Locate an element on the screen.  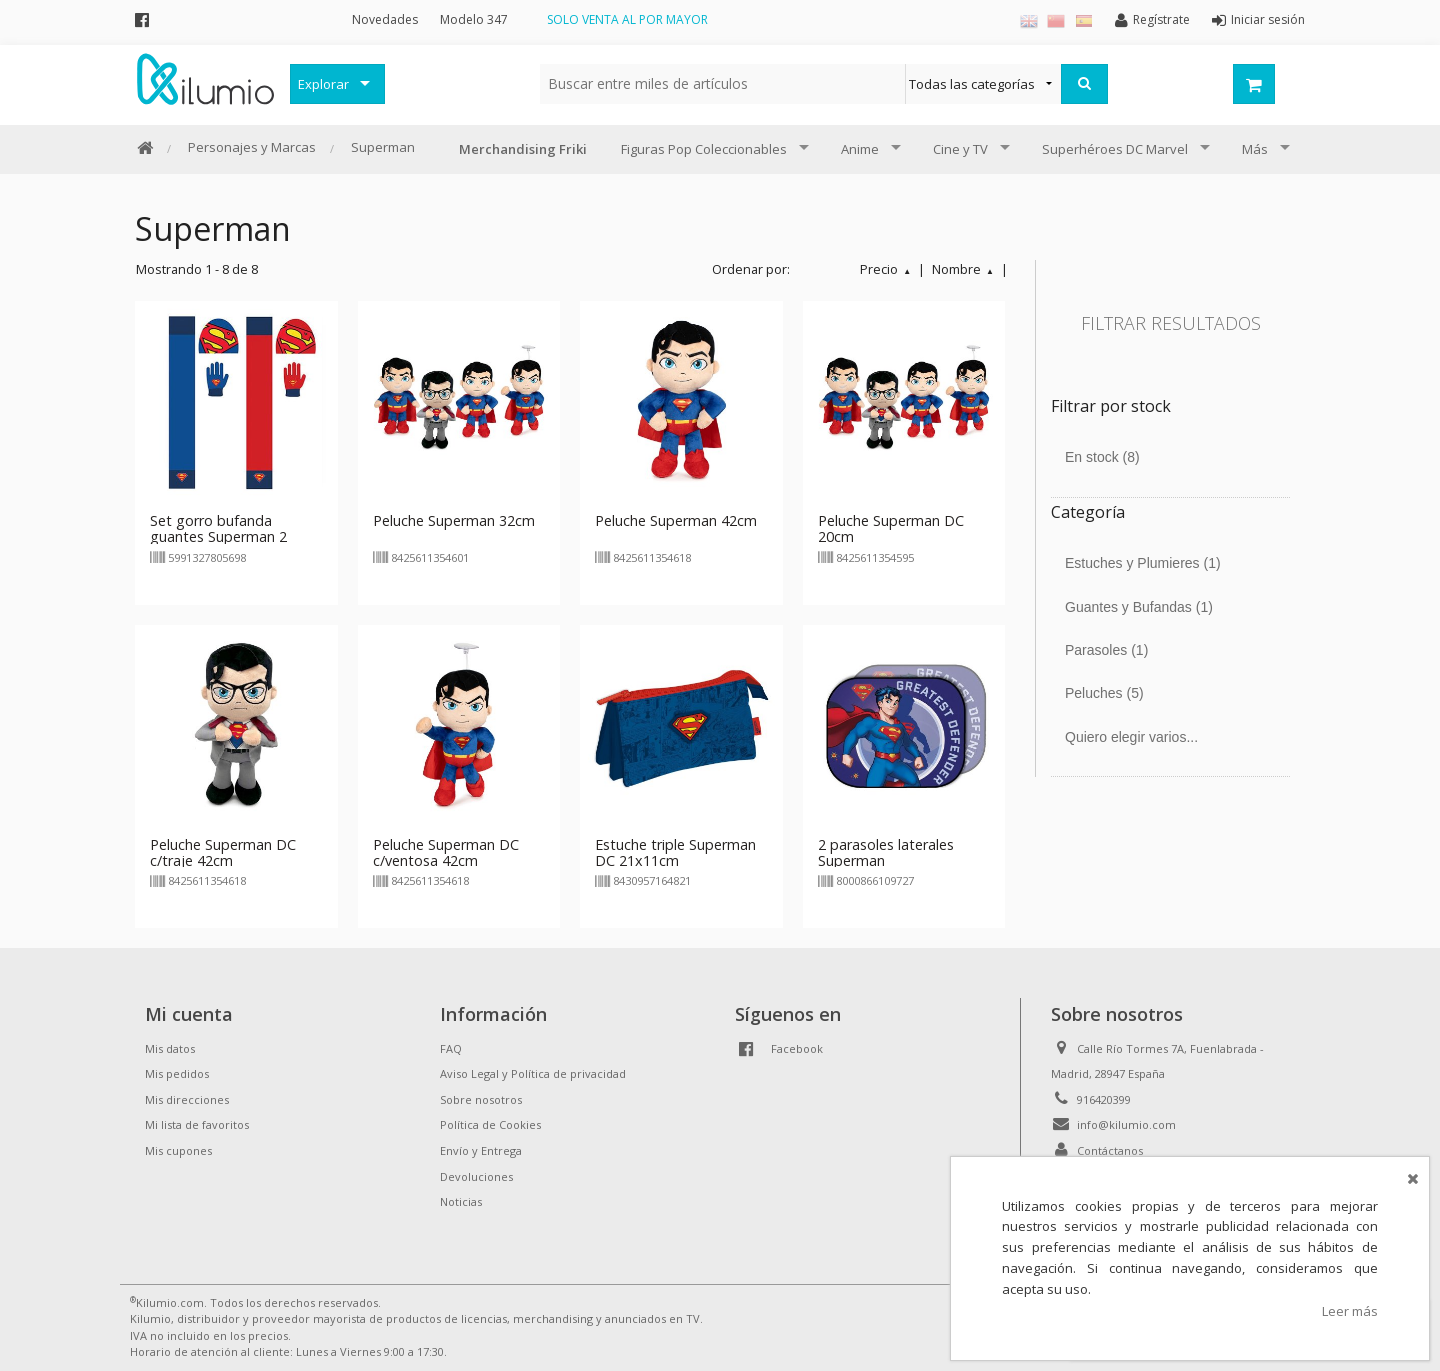
Aviso Legal y Política de privacidad is located at coordinates (533, 1073).